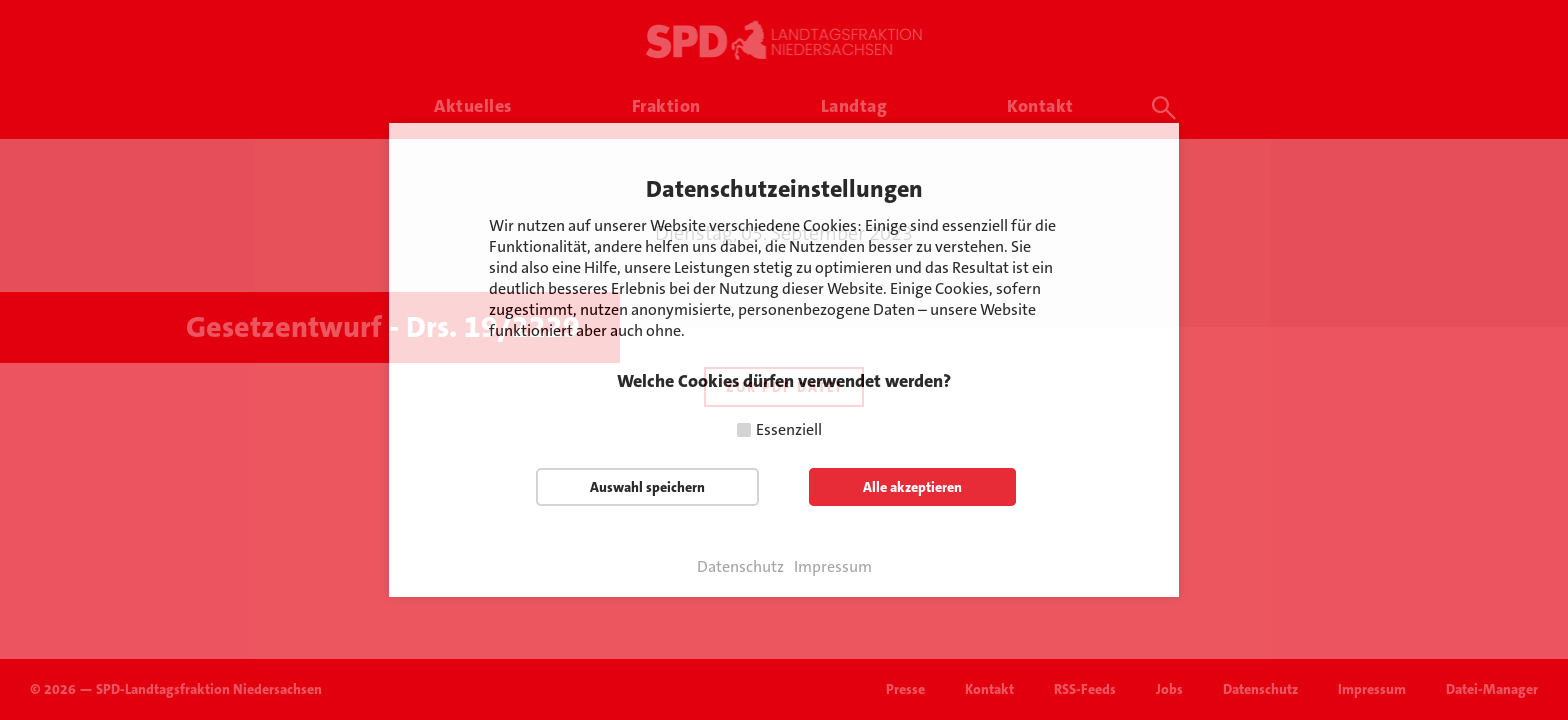 The width and height of the screenshot is (1568, 720). What do you see at coordinates (912, 487) in the screenshot?
I see `Alle akzeptieren [button]` at bounding box center [912, 487].